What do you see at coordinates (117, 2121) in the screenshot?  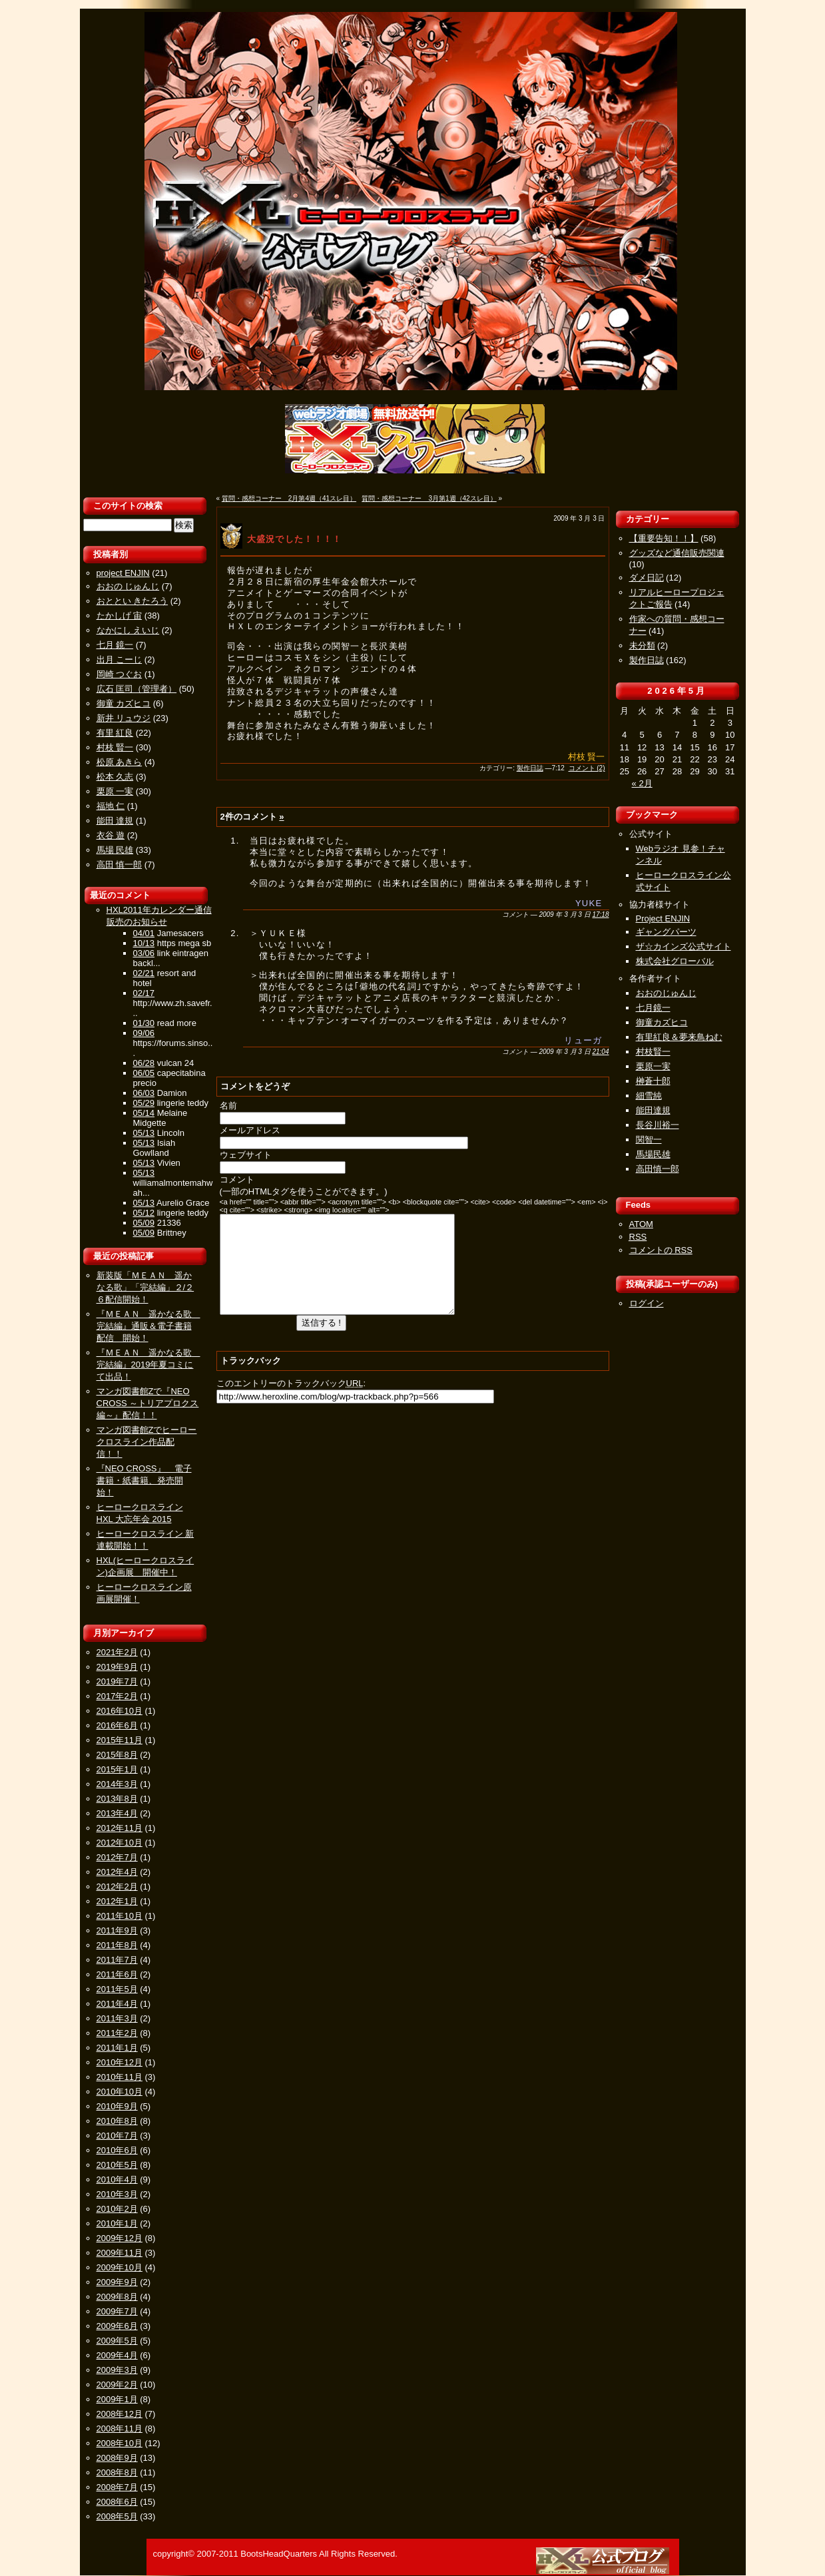 I see `2010年8月` at bounding box center [117, 2121].